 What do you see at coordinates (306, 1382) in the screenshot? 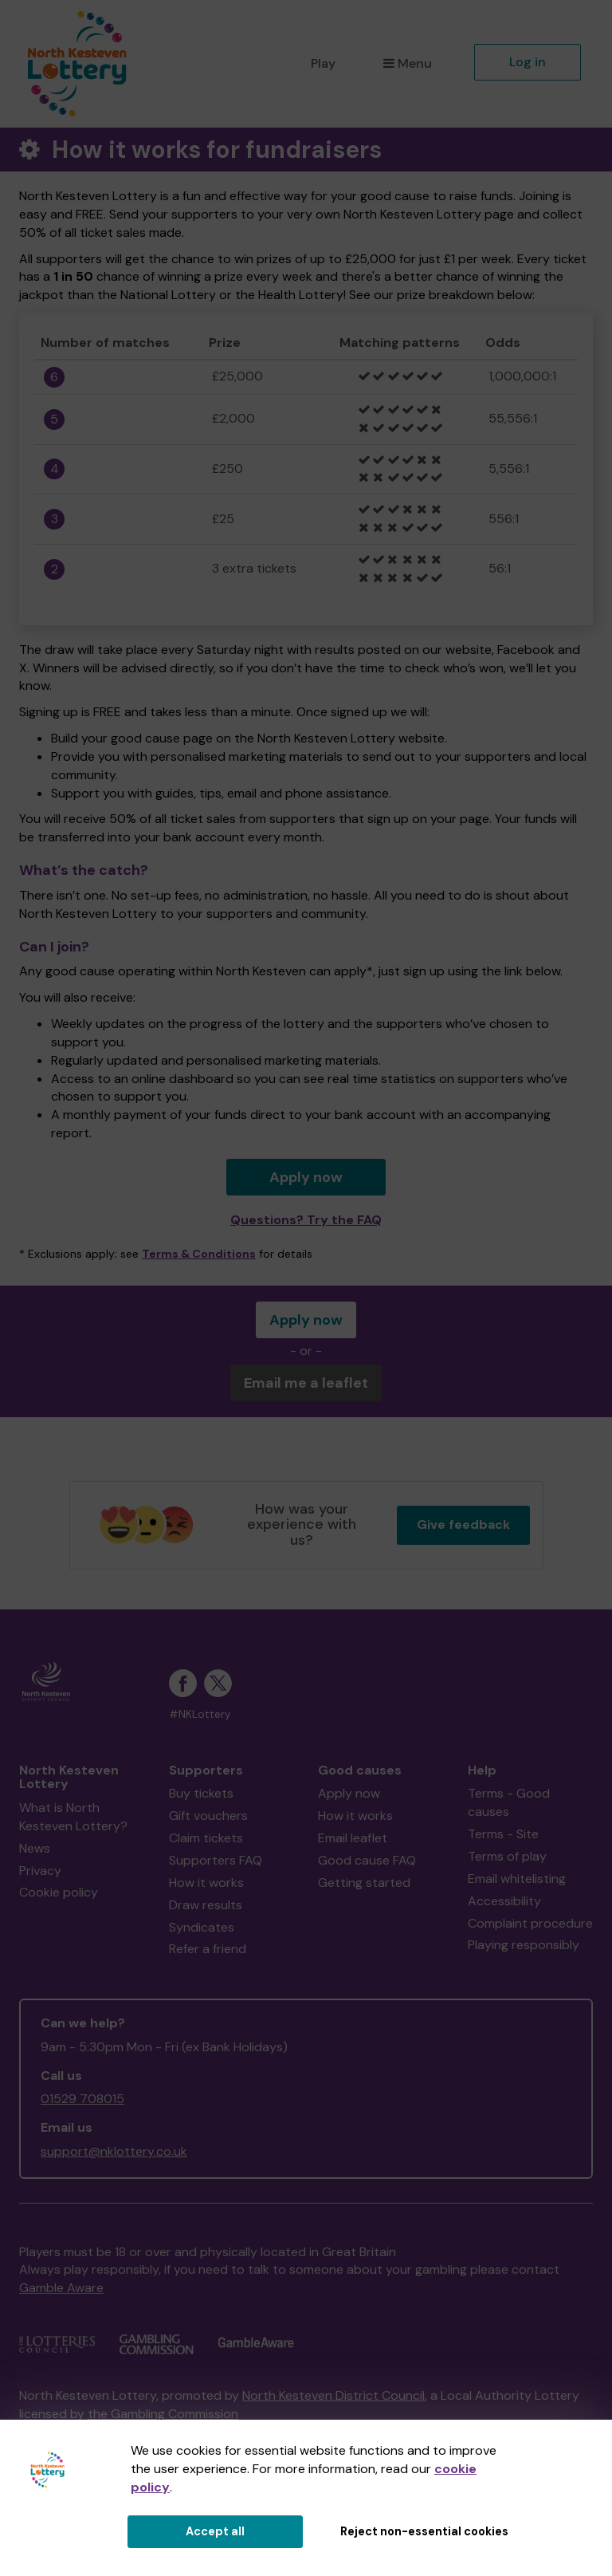
I see `Email me a leaflet` at bounding box center [306, 1382].